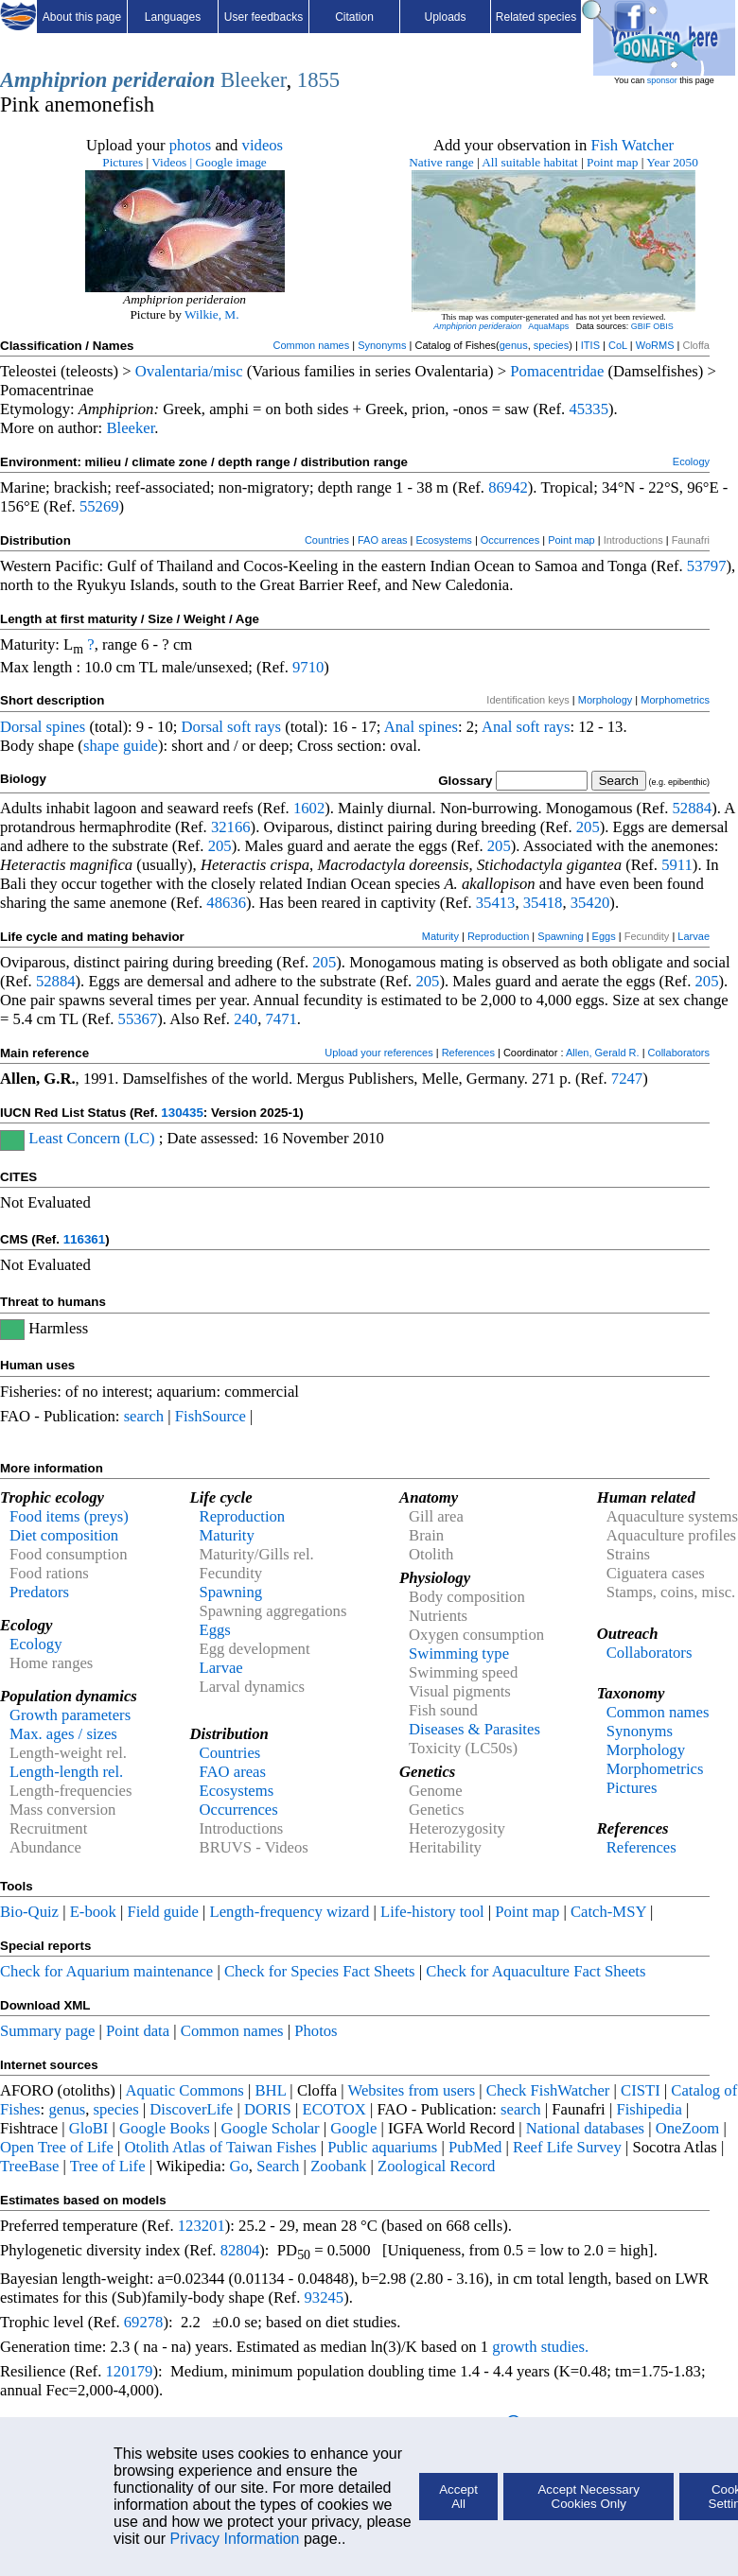 The image size is (738, 2576). Describe the element at coordinates (508, 487) in the screenshot. I see `86942` at that location.